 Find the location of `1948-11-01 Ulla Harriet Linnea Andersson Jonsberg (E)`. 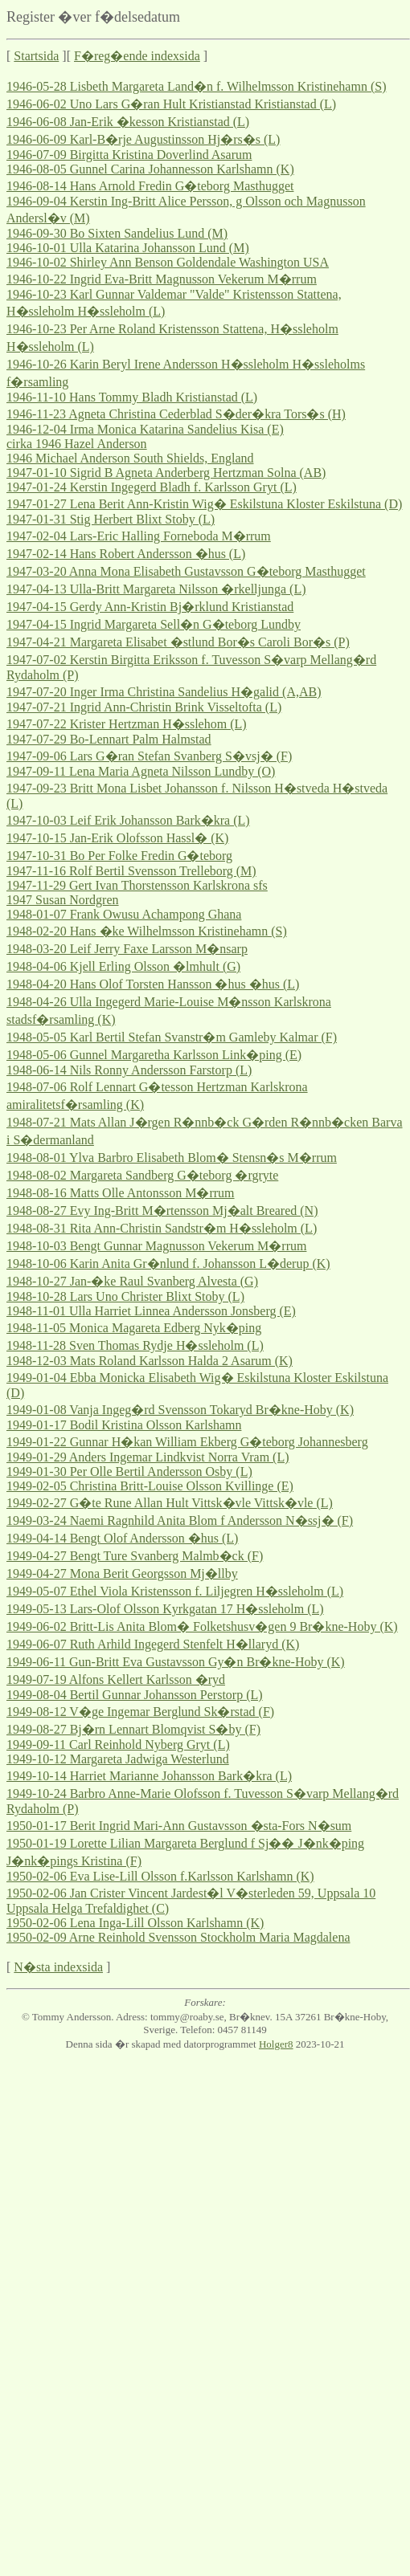

1948-11-01 Ulla Harriet Linnea Andersson Jonsberg (E) is located at coordinates (151, 1311).